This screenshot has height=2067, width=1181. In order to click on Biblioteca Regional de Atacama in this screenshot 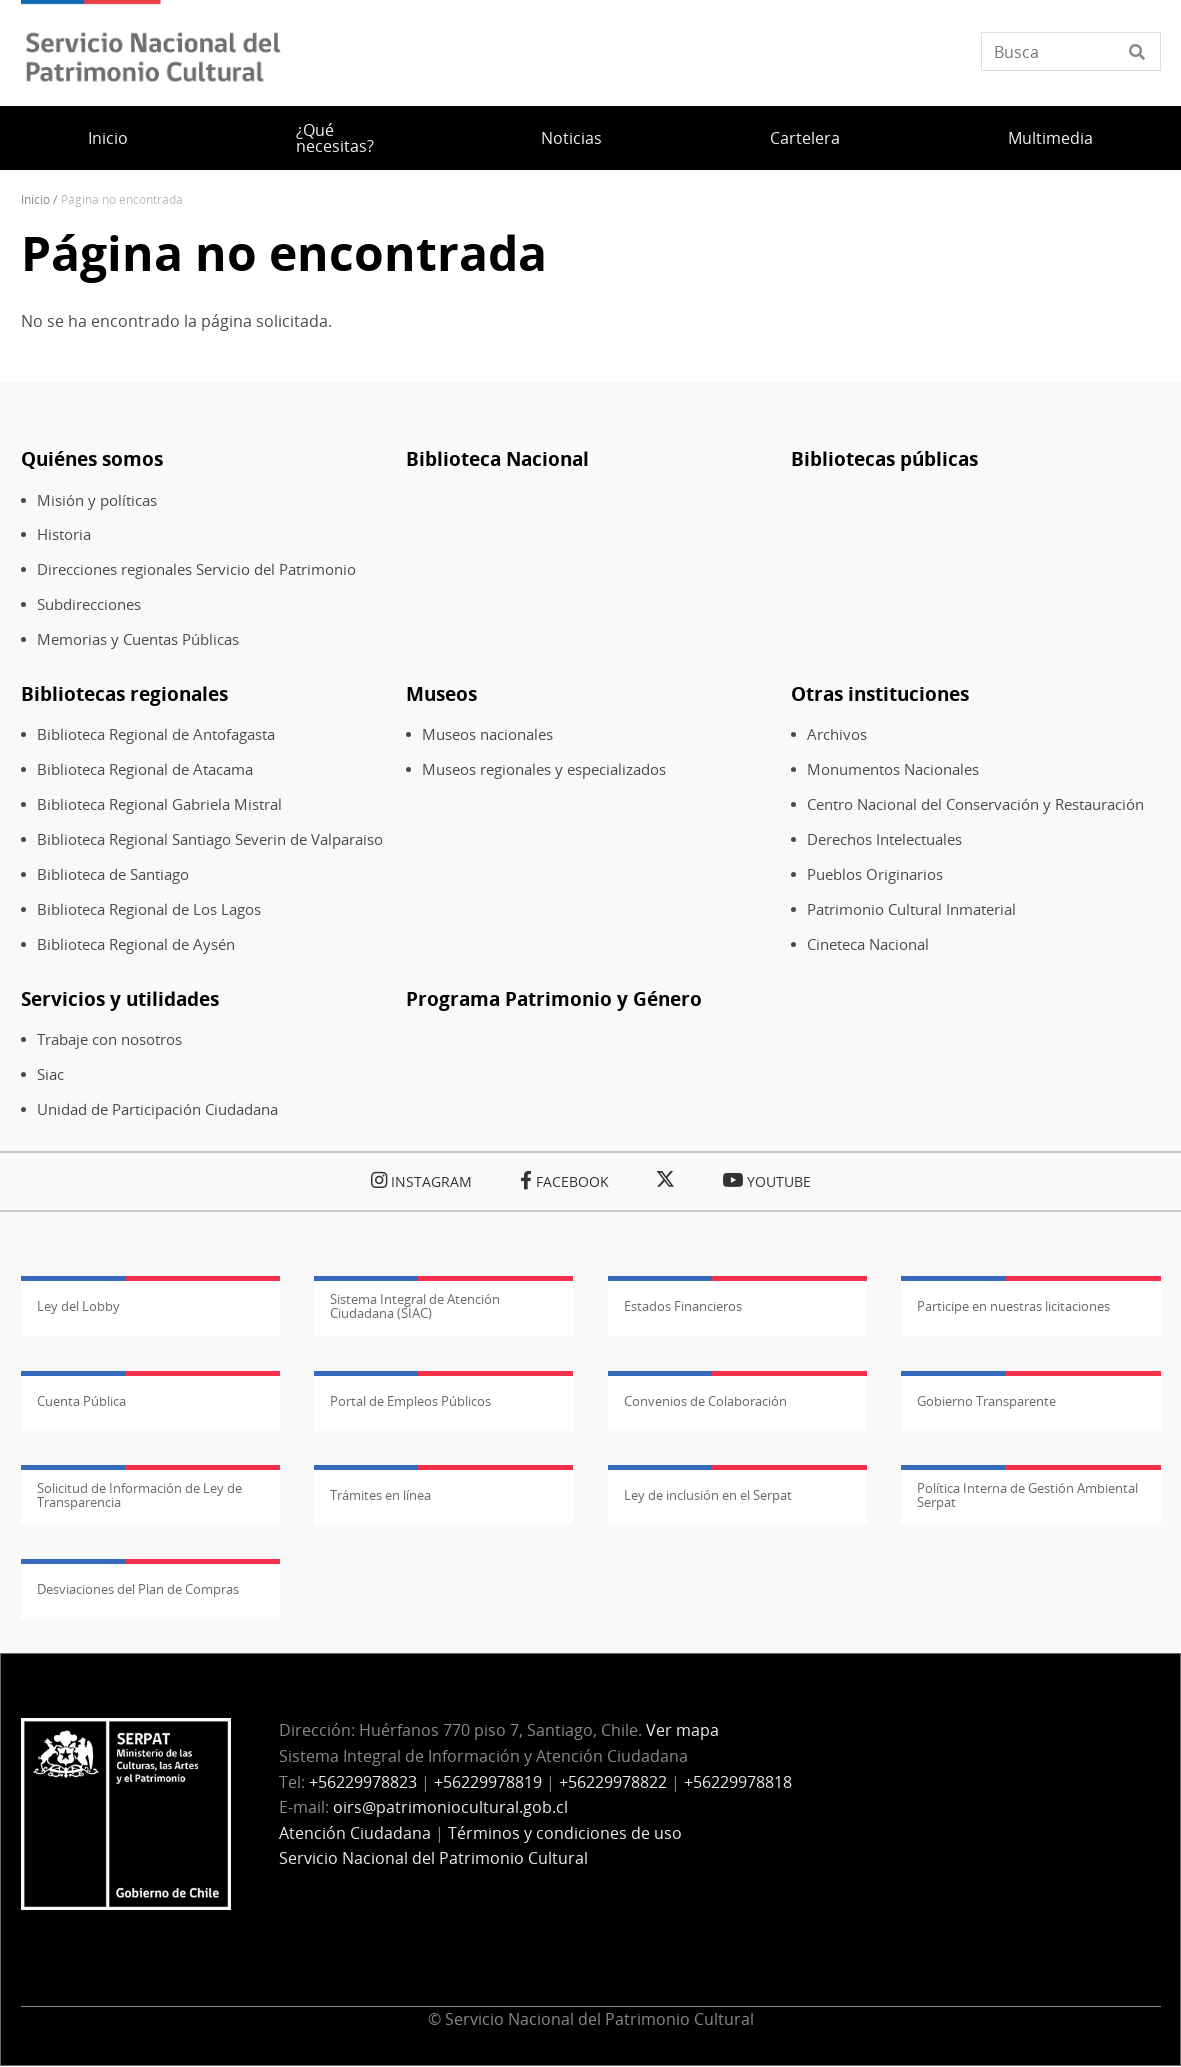, I will do `click(145, 769)`.